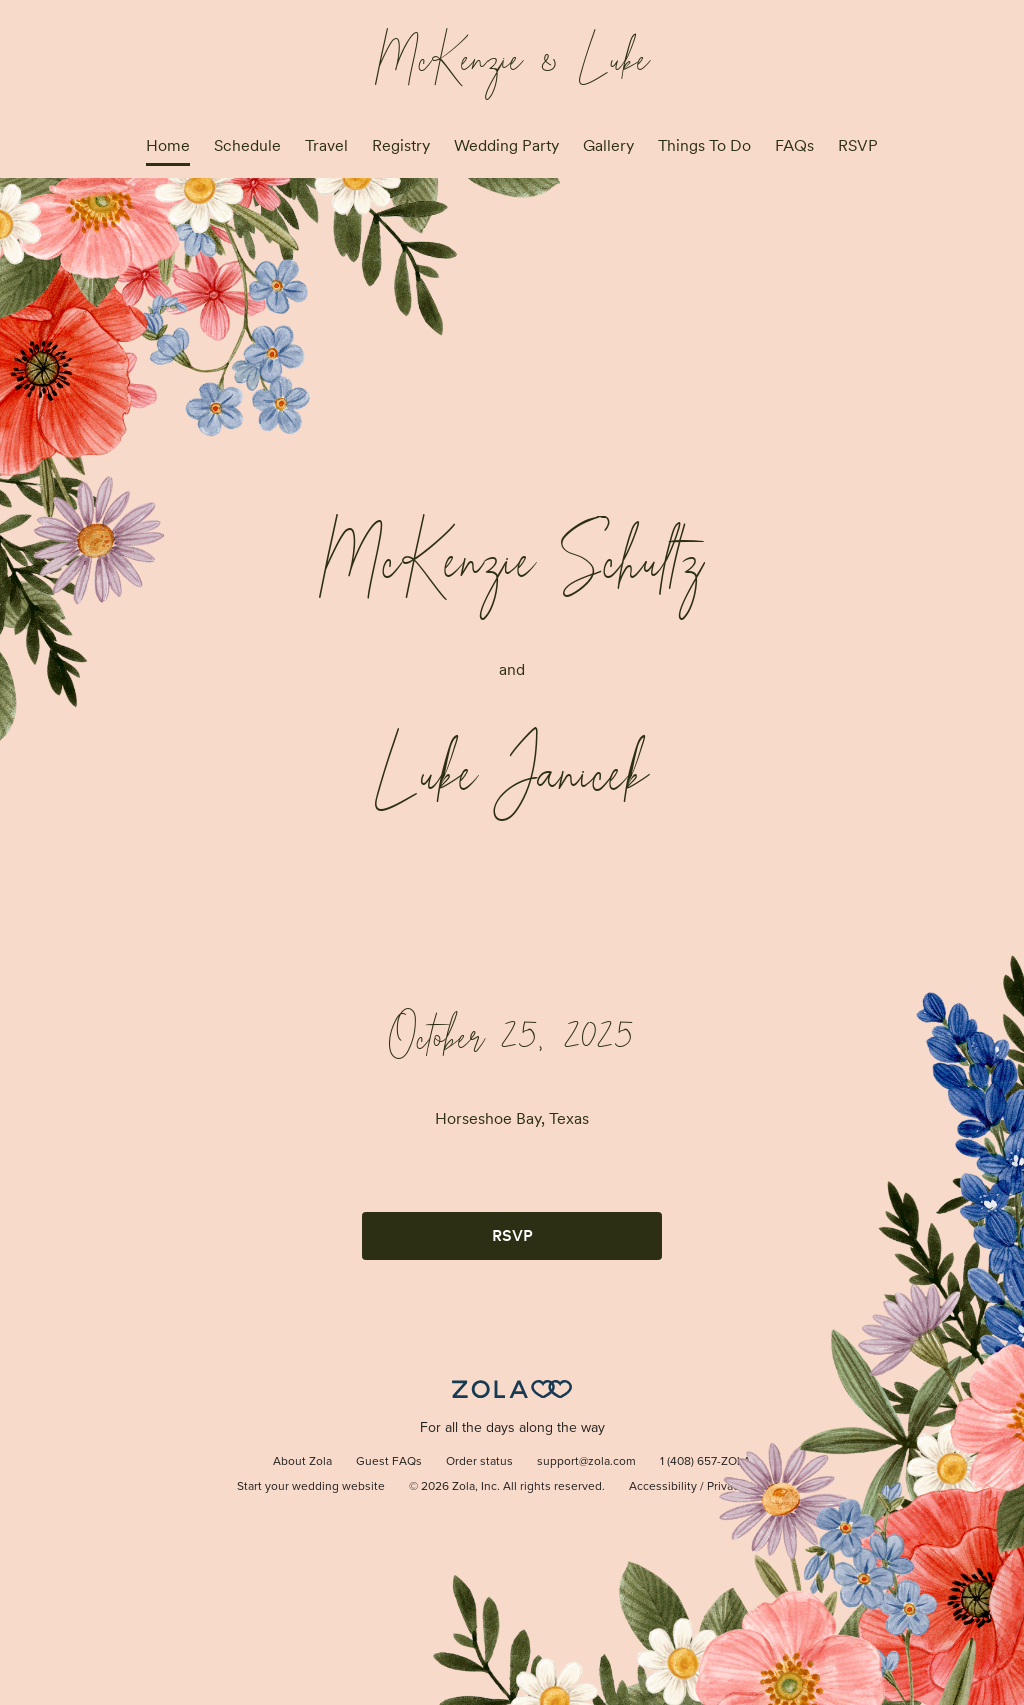 This screenshot has width=1024, height=1705. What do you see at coordinates (506, 145) in the screenshot?
I see `Wedding Party` at bounding box center [506, 145].